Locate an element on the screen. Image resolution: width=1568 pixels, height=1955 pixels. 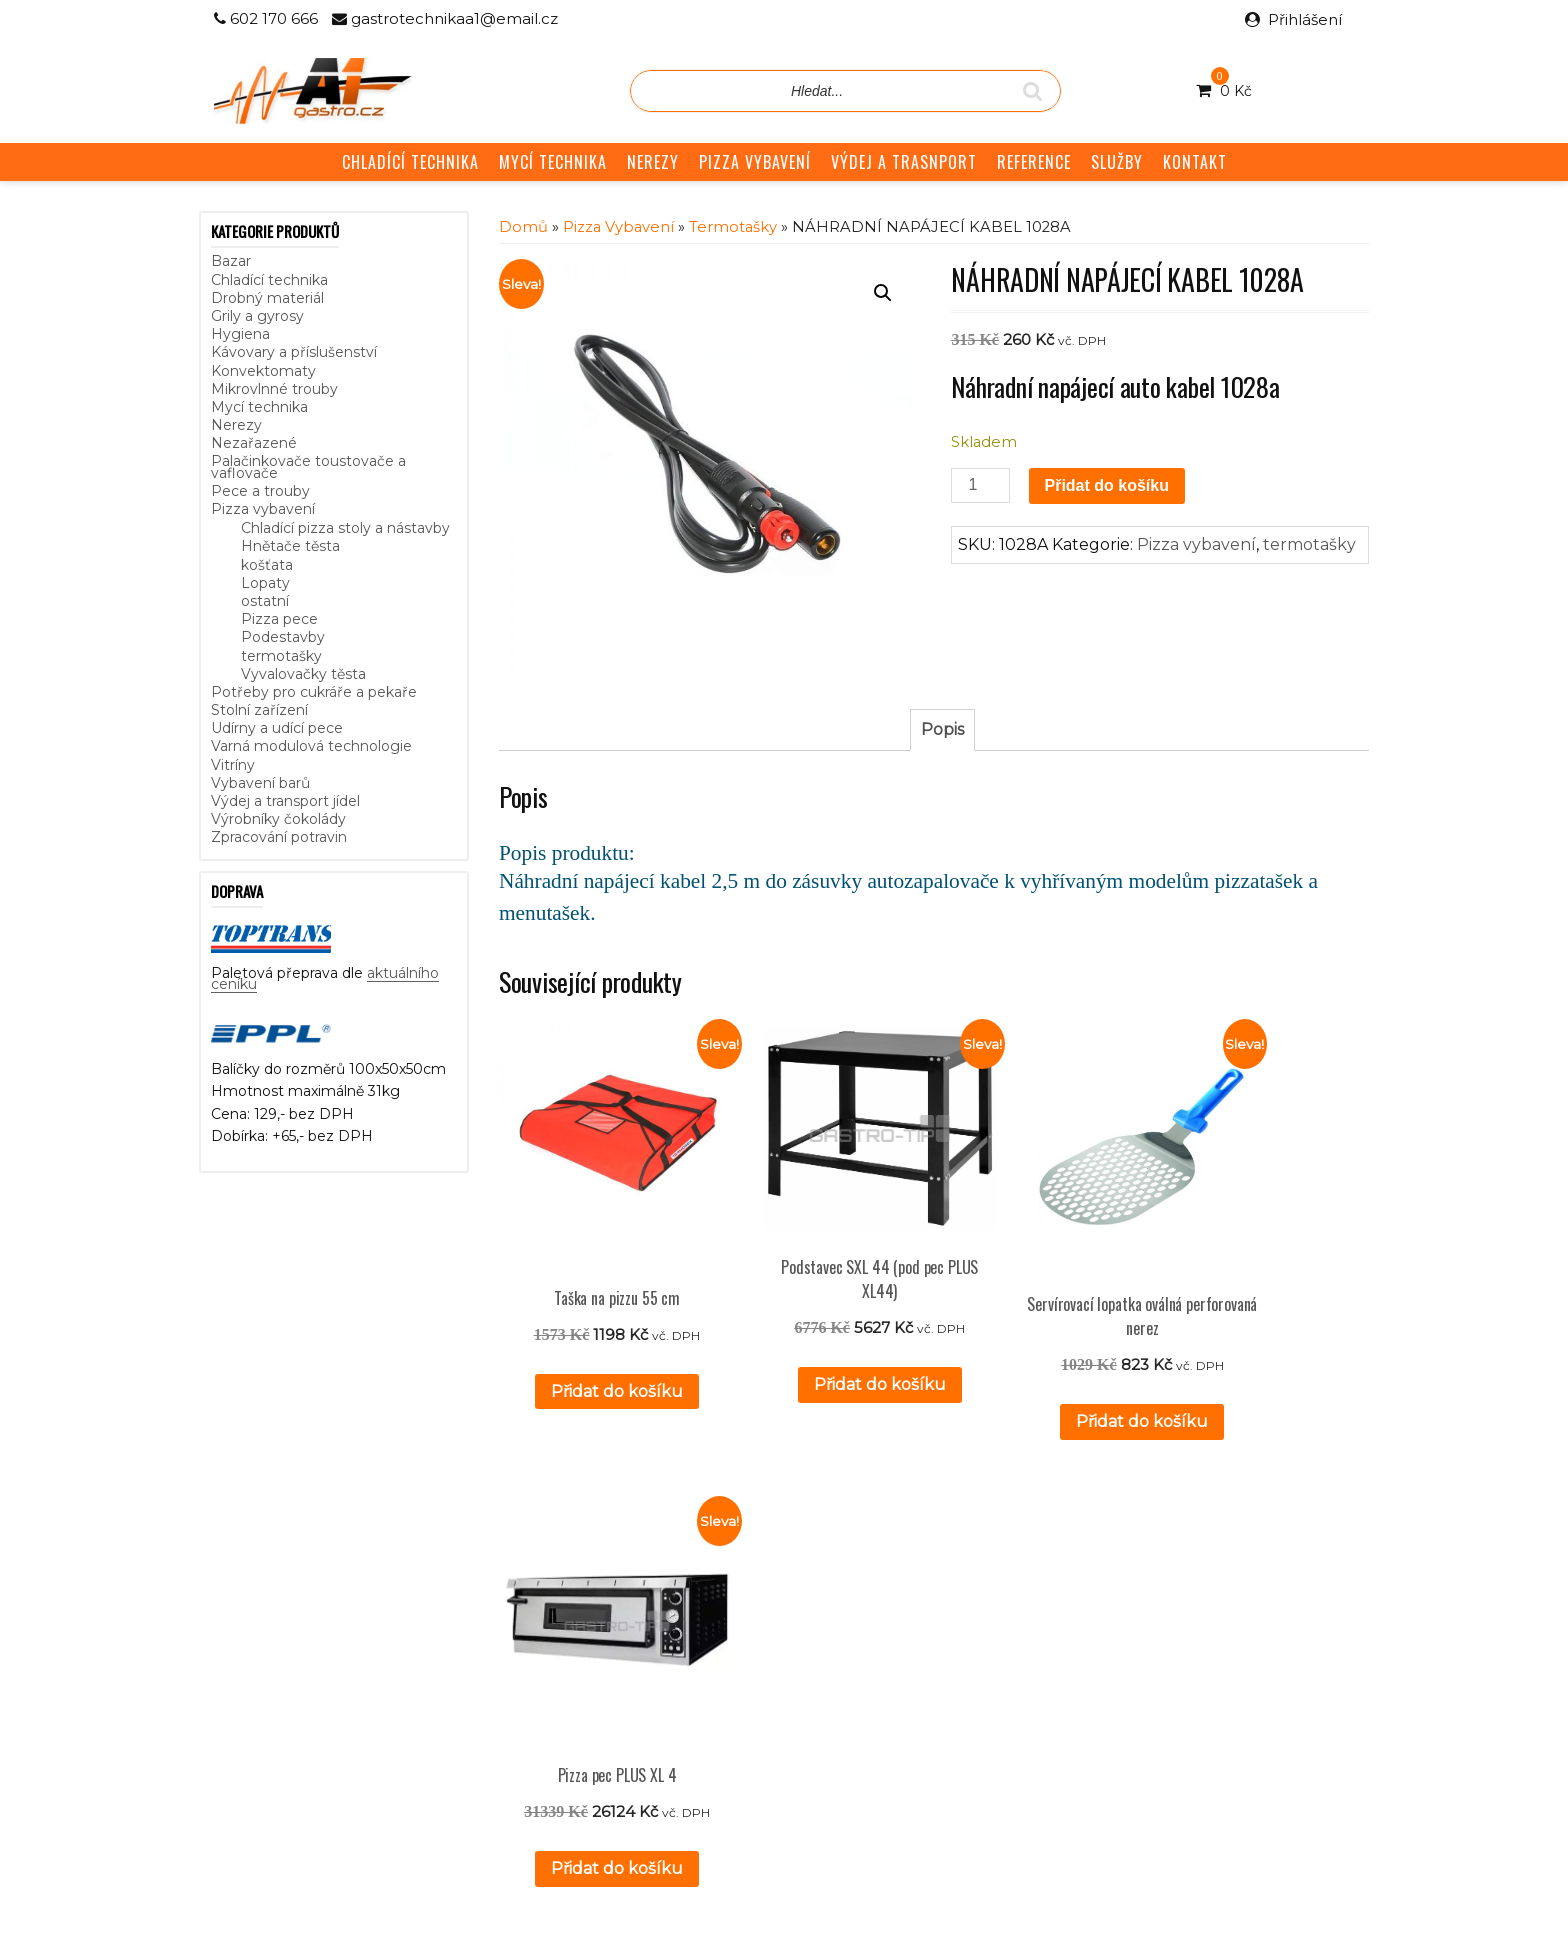
Chladící pizza stoly a nástavby is located at coordinates (345, 528).